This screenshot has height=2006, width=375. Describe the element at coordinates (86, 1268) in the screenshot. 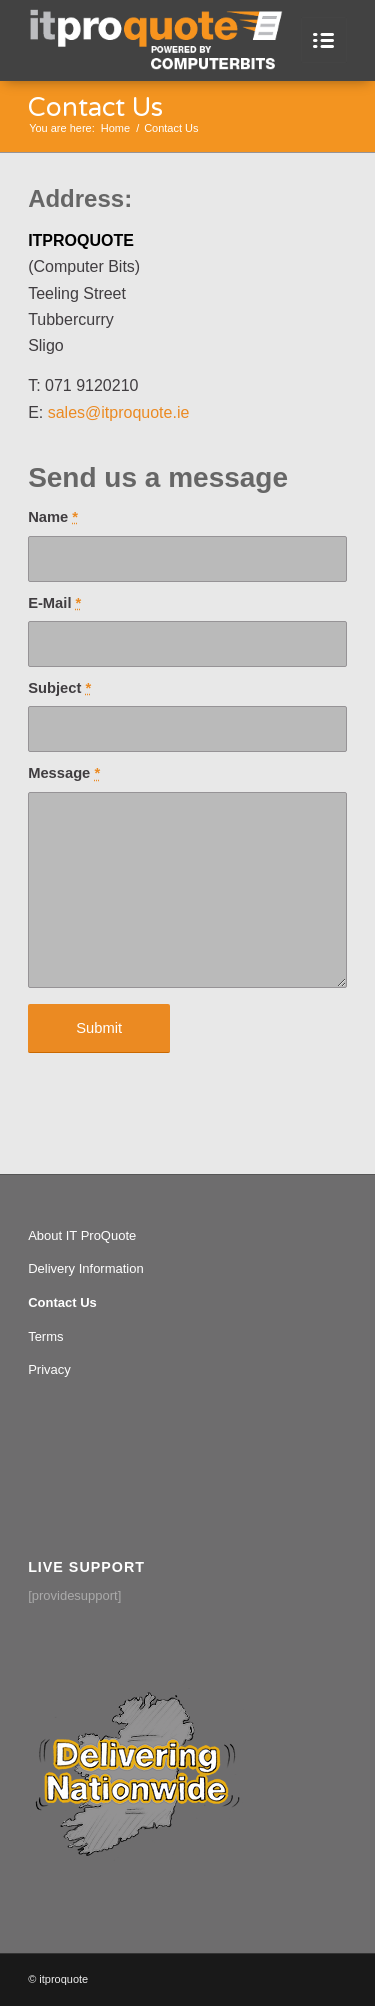

I see `Delivery Information` at that location.